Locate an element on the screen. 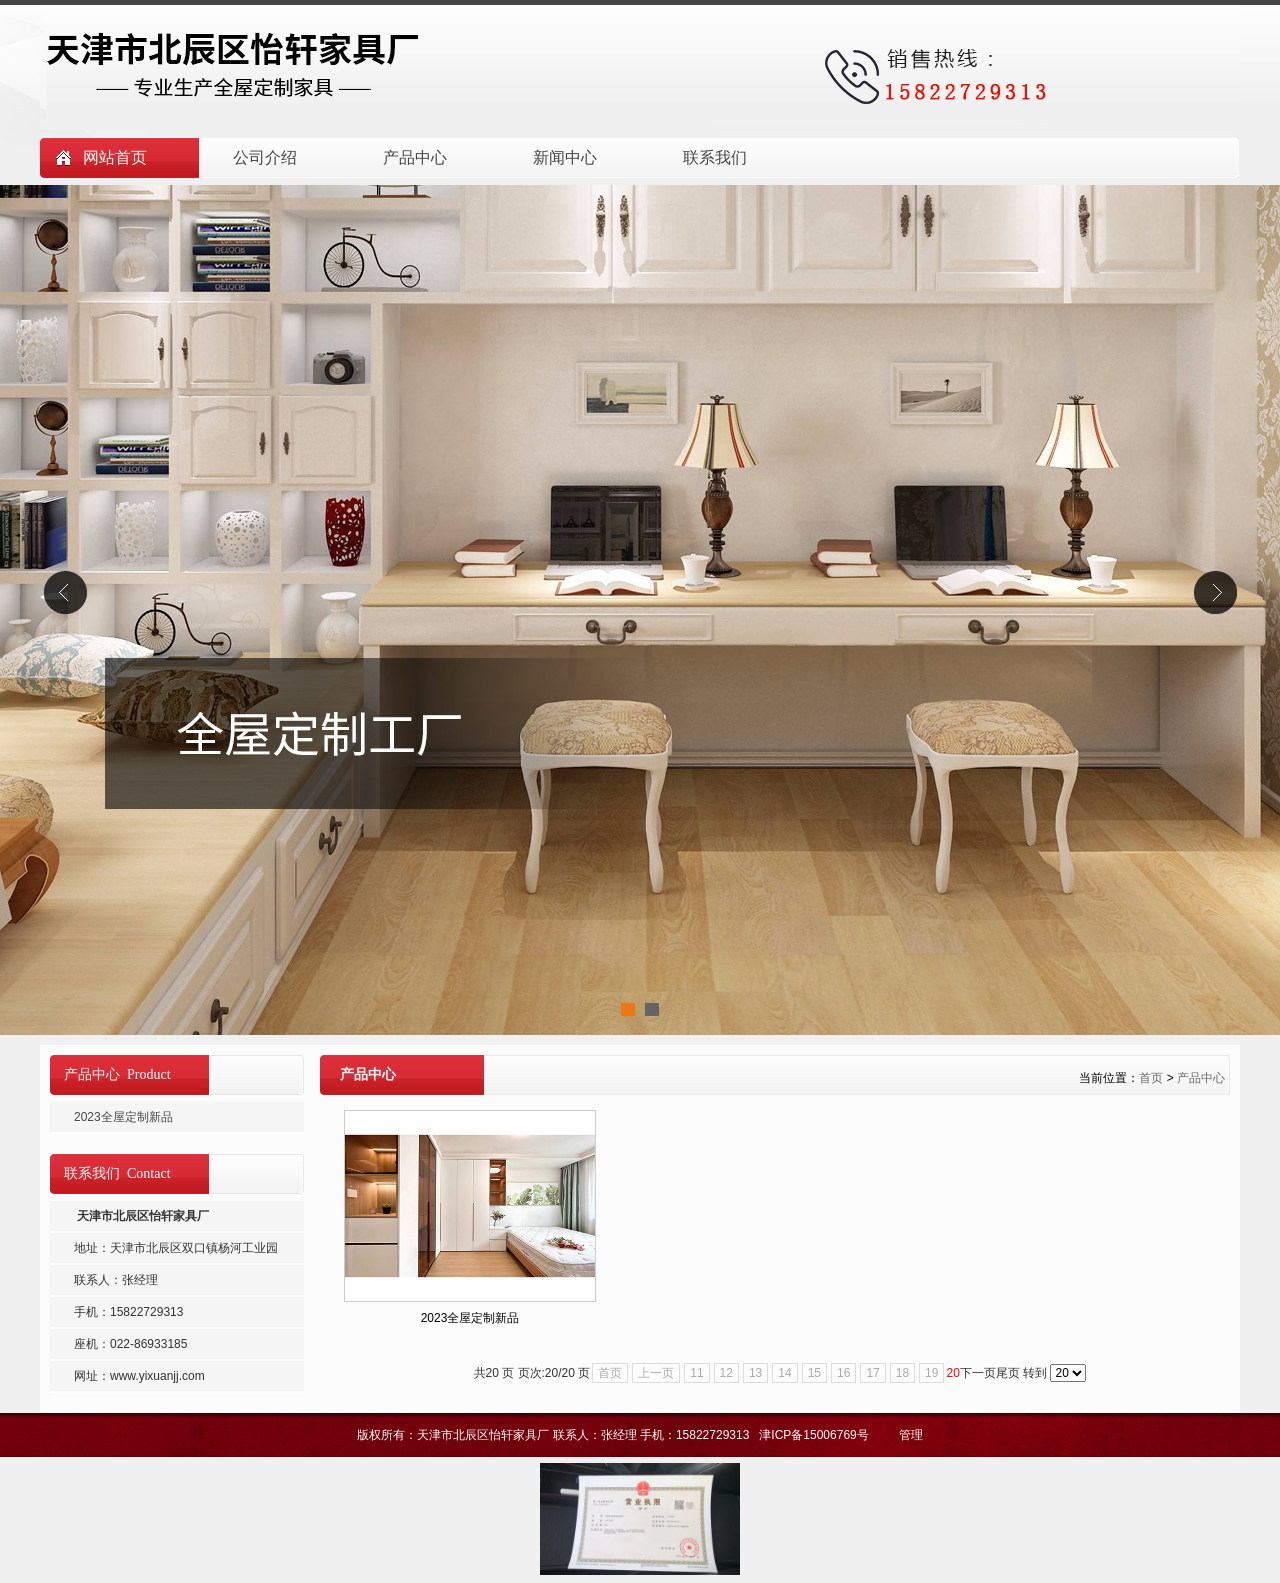 Image resolution: width=1280 pixels, height=1583 pixels. 15 is located at coordinates (814, 1373).